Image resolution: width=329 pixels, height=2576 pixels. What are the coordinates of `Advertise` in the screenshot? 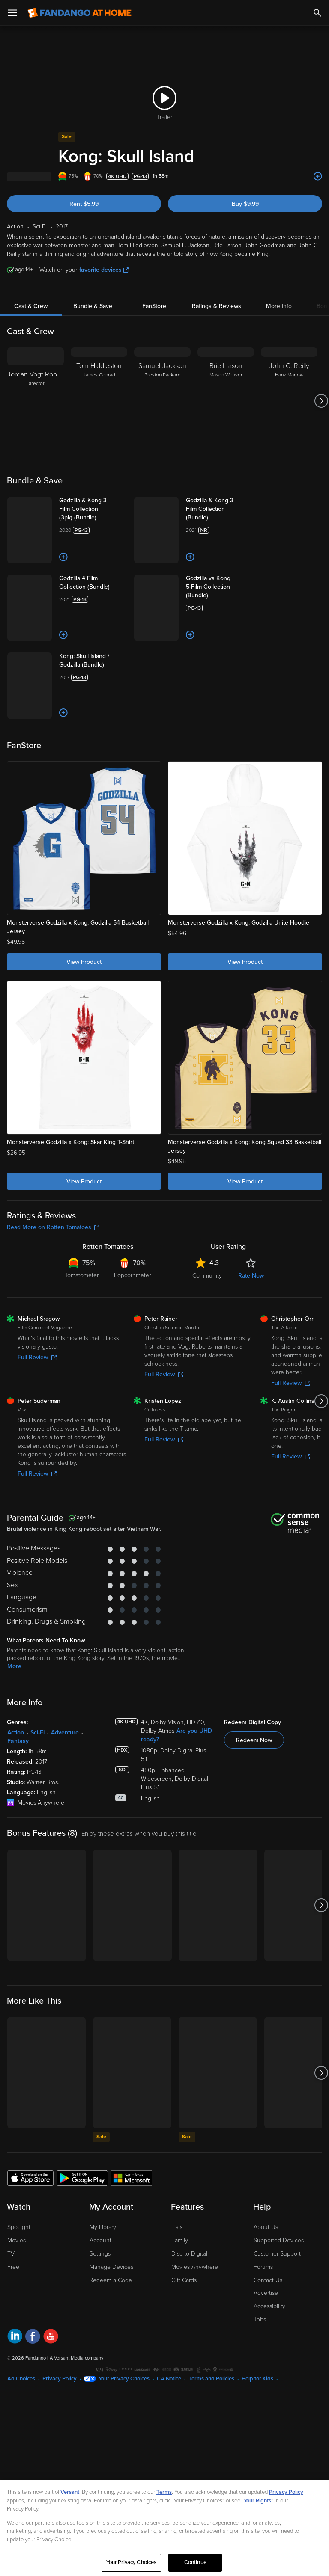 It's located at (266, 2293).